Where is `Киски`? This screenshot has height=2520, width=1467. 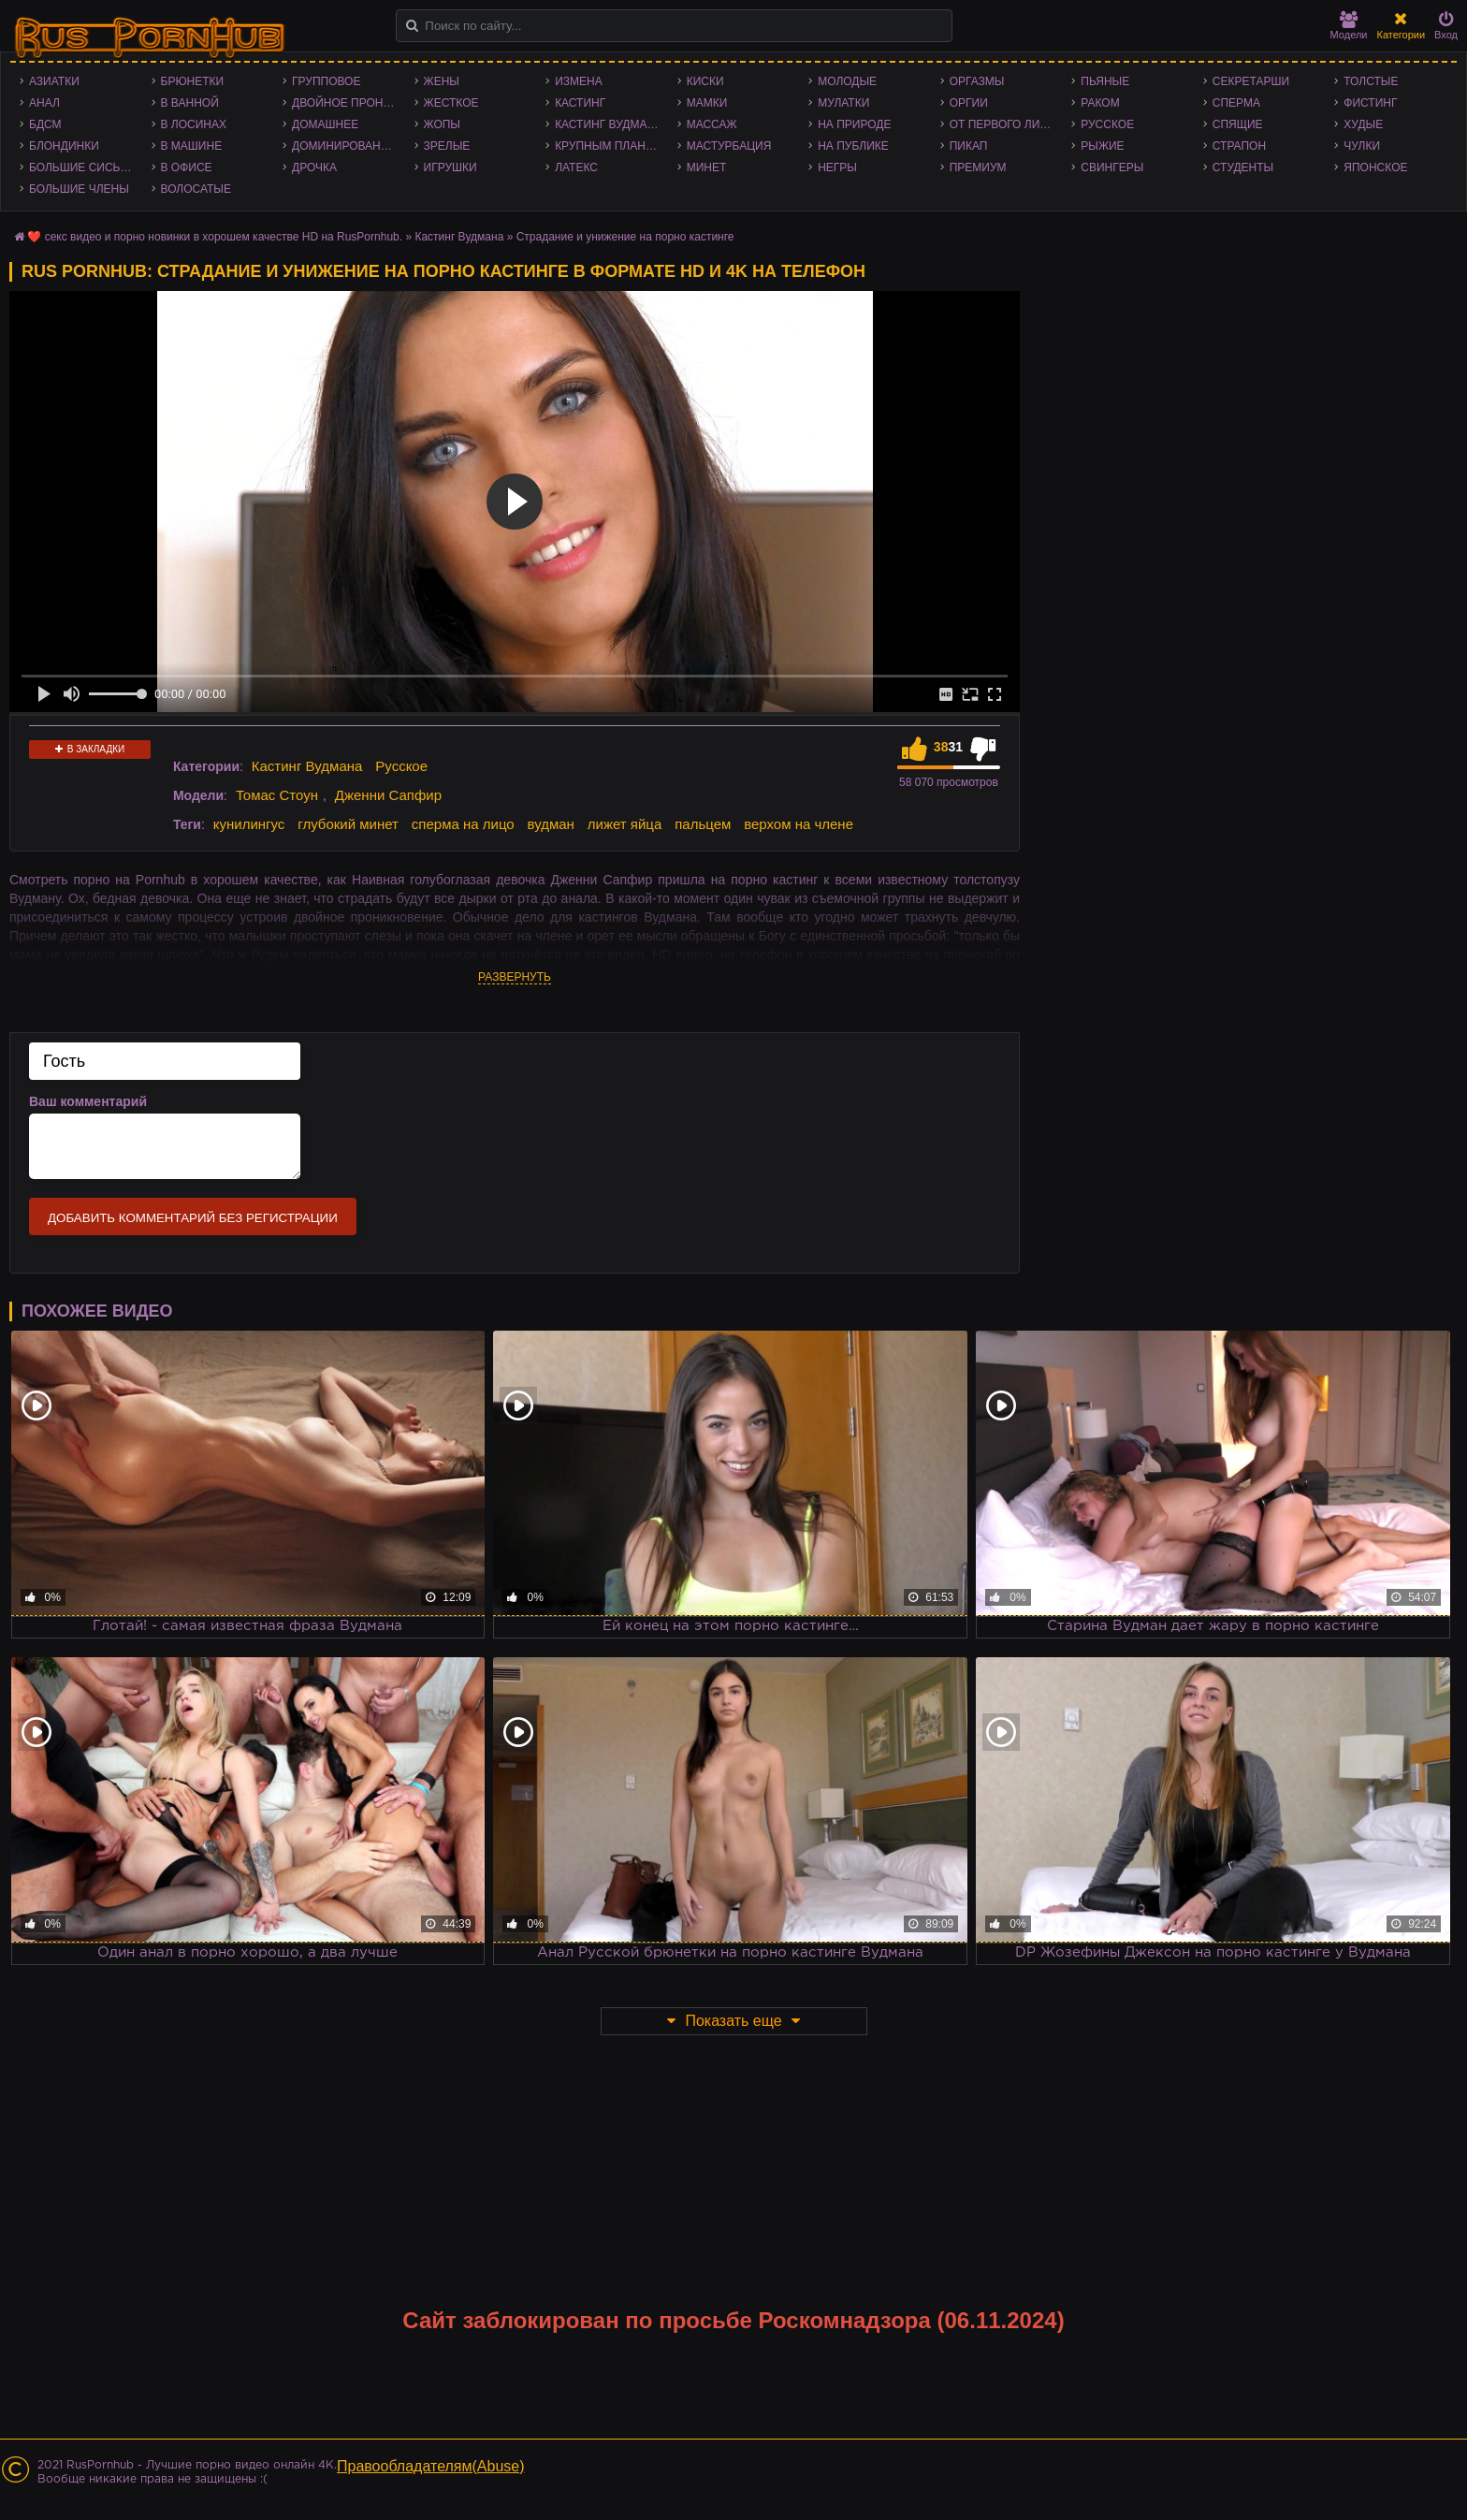 Киски is located at coordinates (705, 81).